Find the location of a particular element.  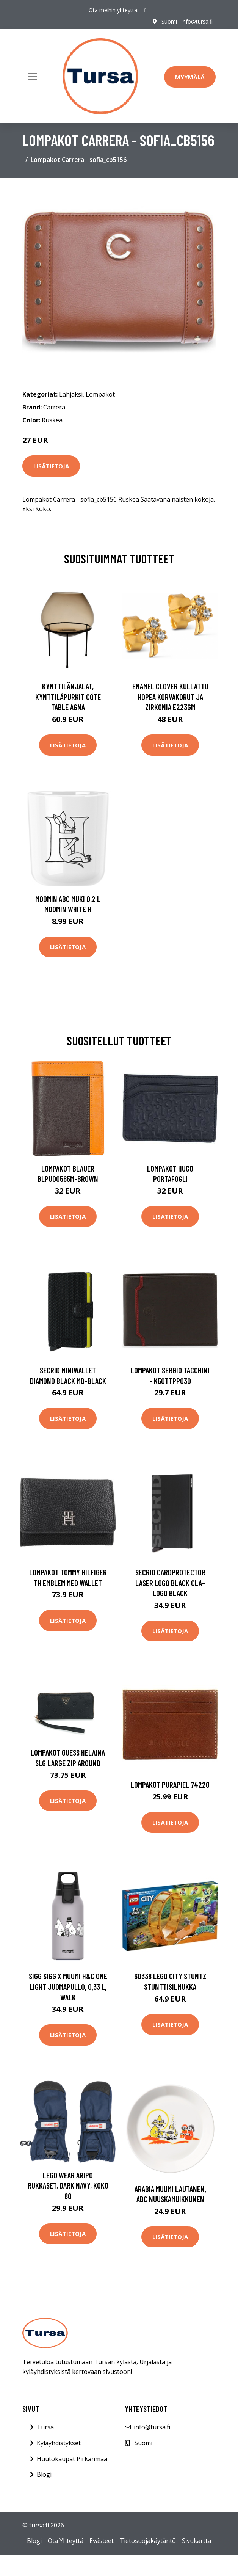

Lisätietoja is located at coordinates (51, 466).